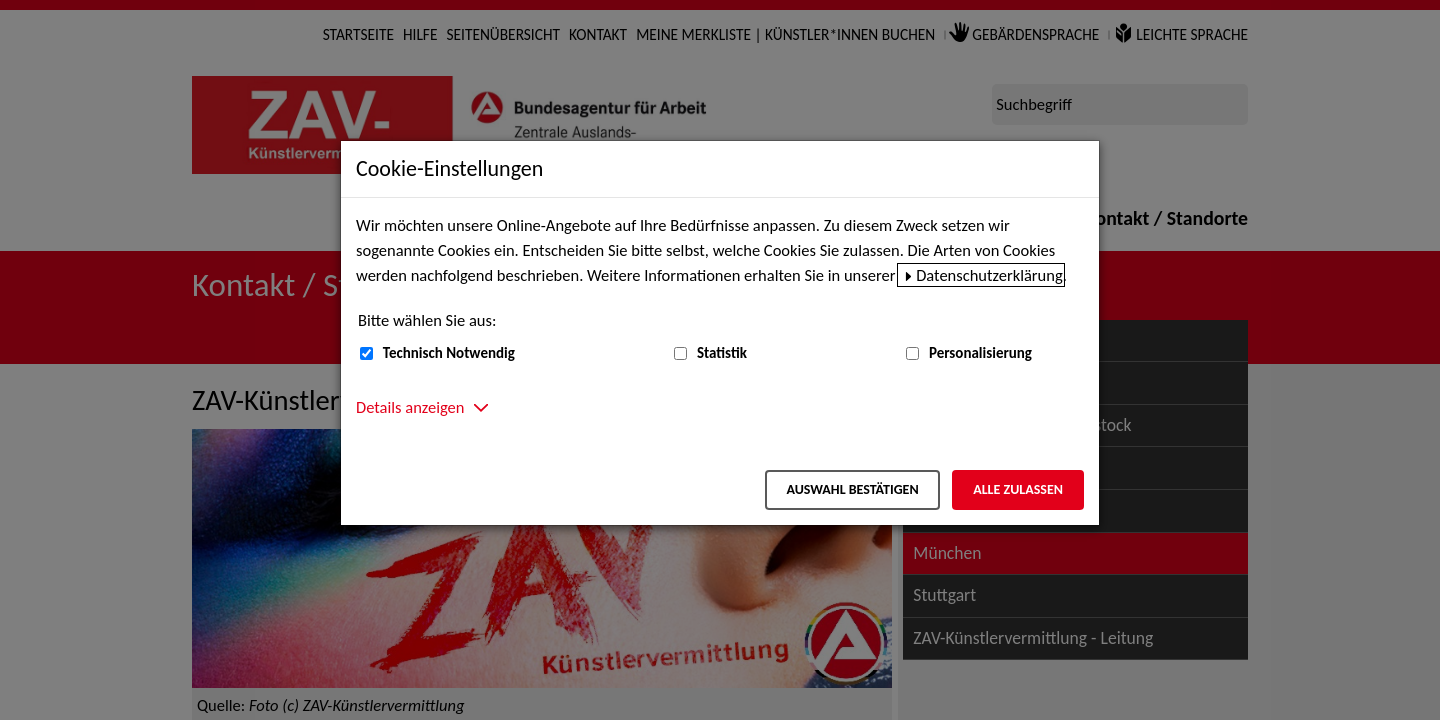 Image resolution: width=1440 pixels, height=720 pixels. What do you see at coordinates (1018, 489) in the screenshot?
I see `Alle zulassen [Alle zulassen – Alle Cookies werden akzeptiert]` at bounding box center [1018, 489].